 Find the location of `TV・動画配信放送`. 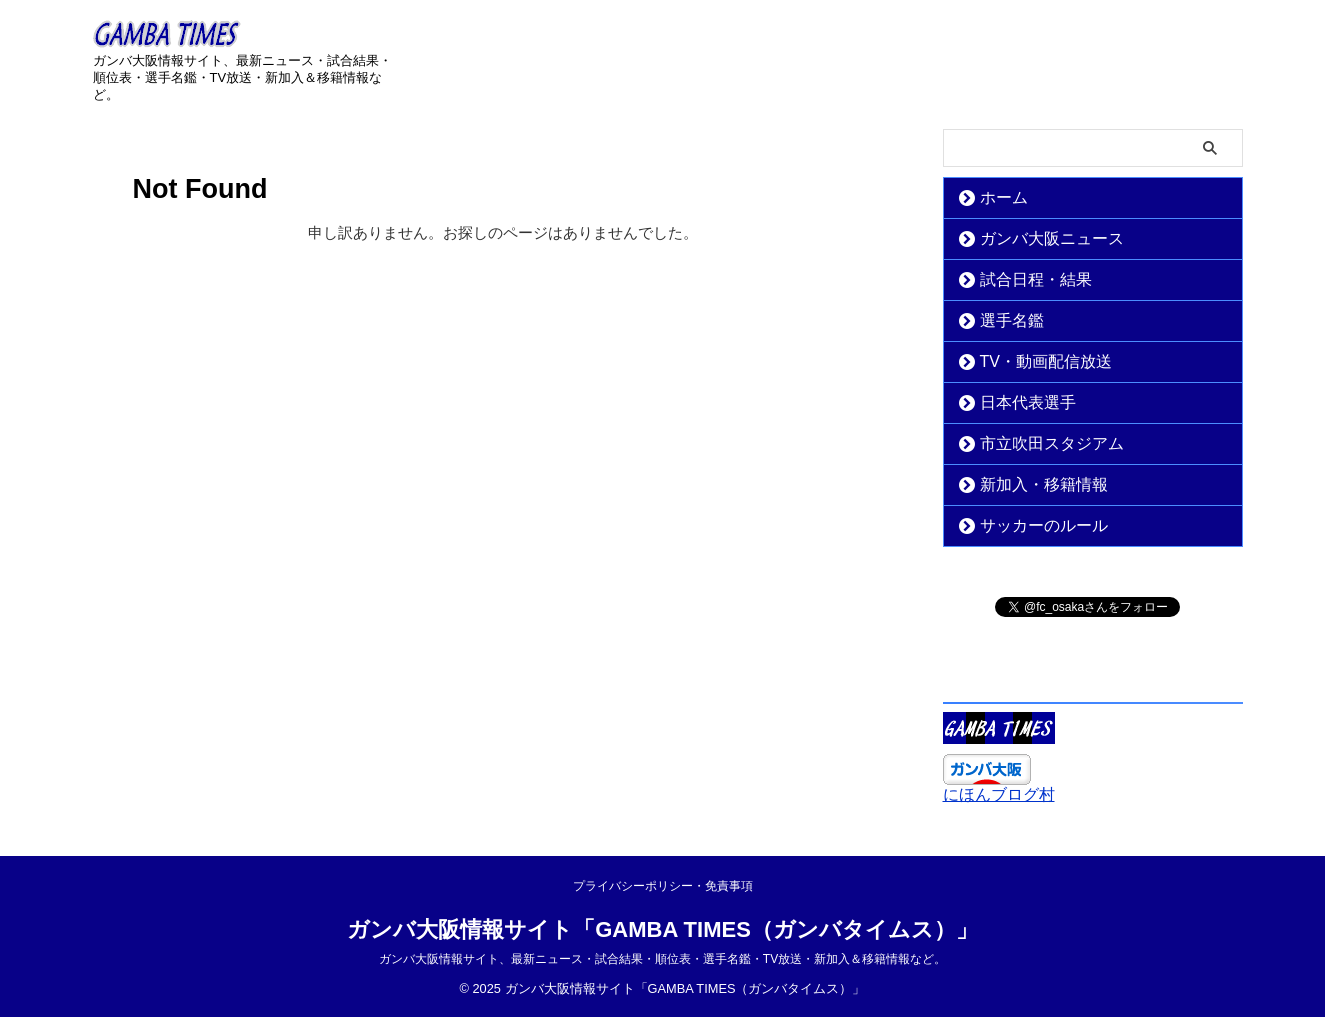

TV・動画配信放送 is located at coordinates (1031, 361).